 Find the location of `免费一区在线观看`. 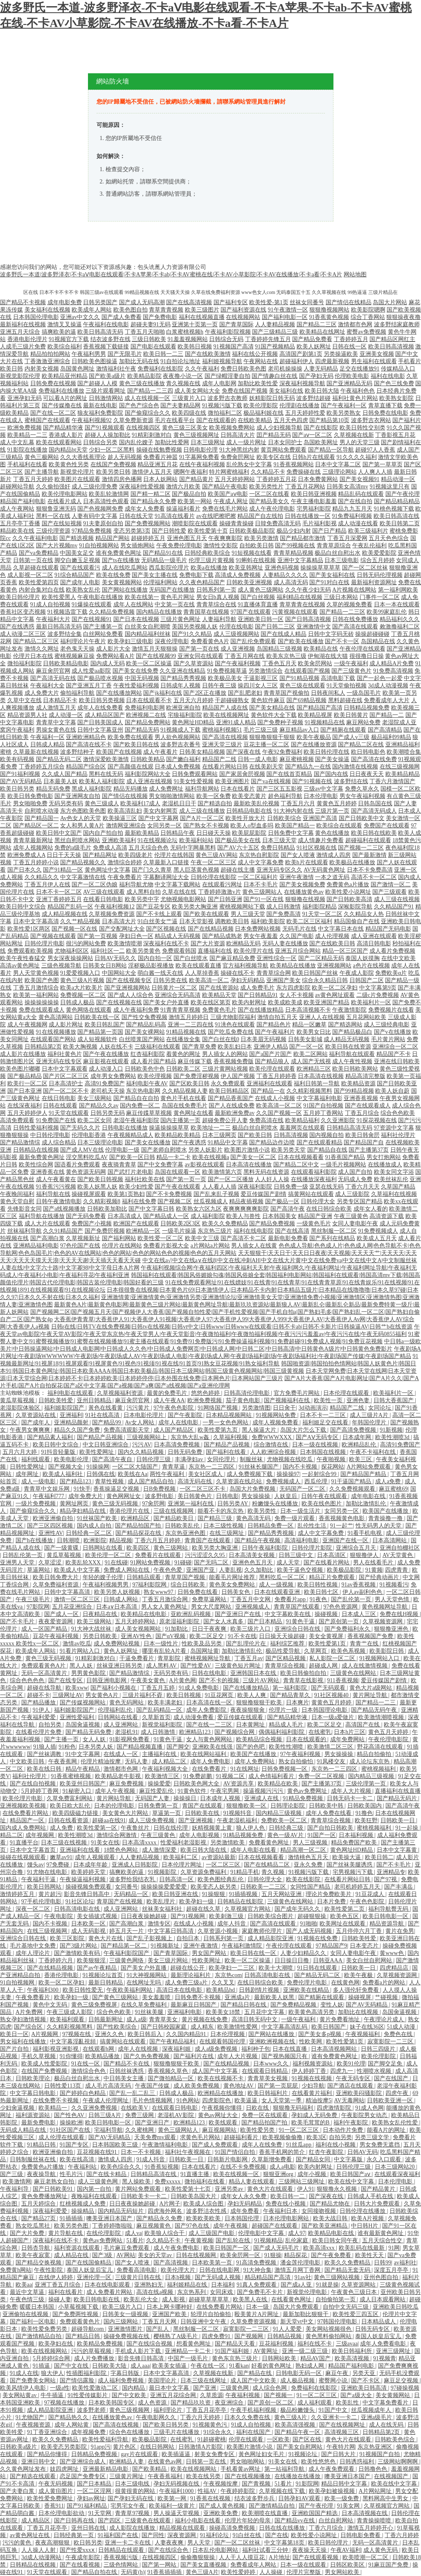

免费一区在线观看 is located at coordinates (265, 2115).